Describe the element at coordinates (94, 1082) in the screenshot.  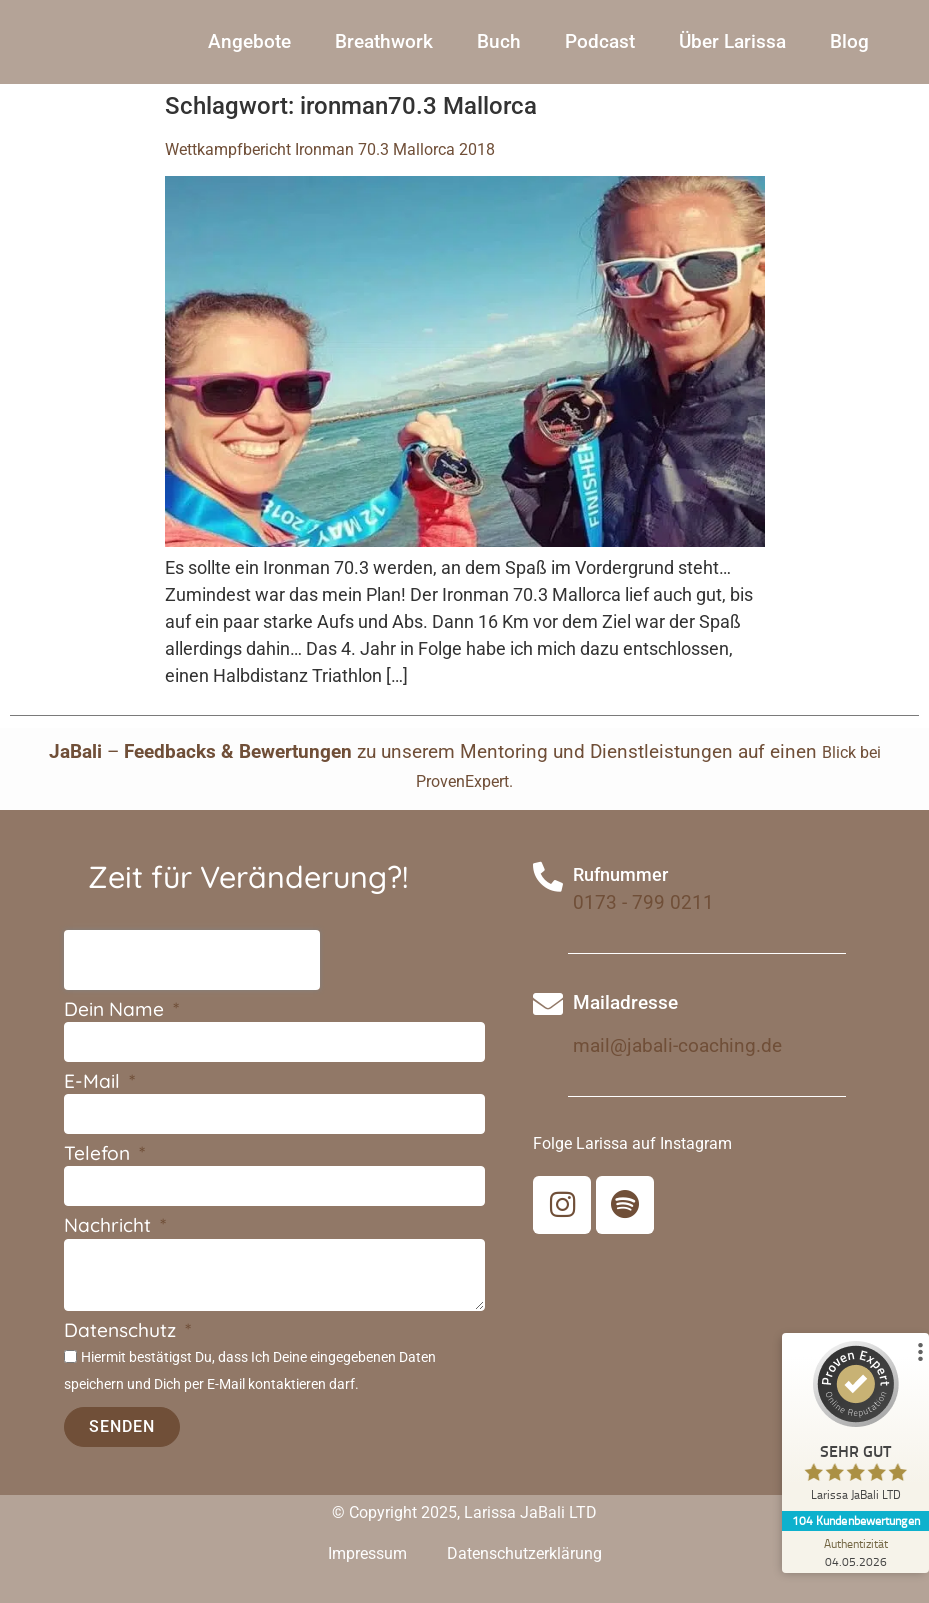
I see `E-Mail` at that location.